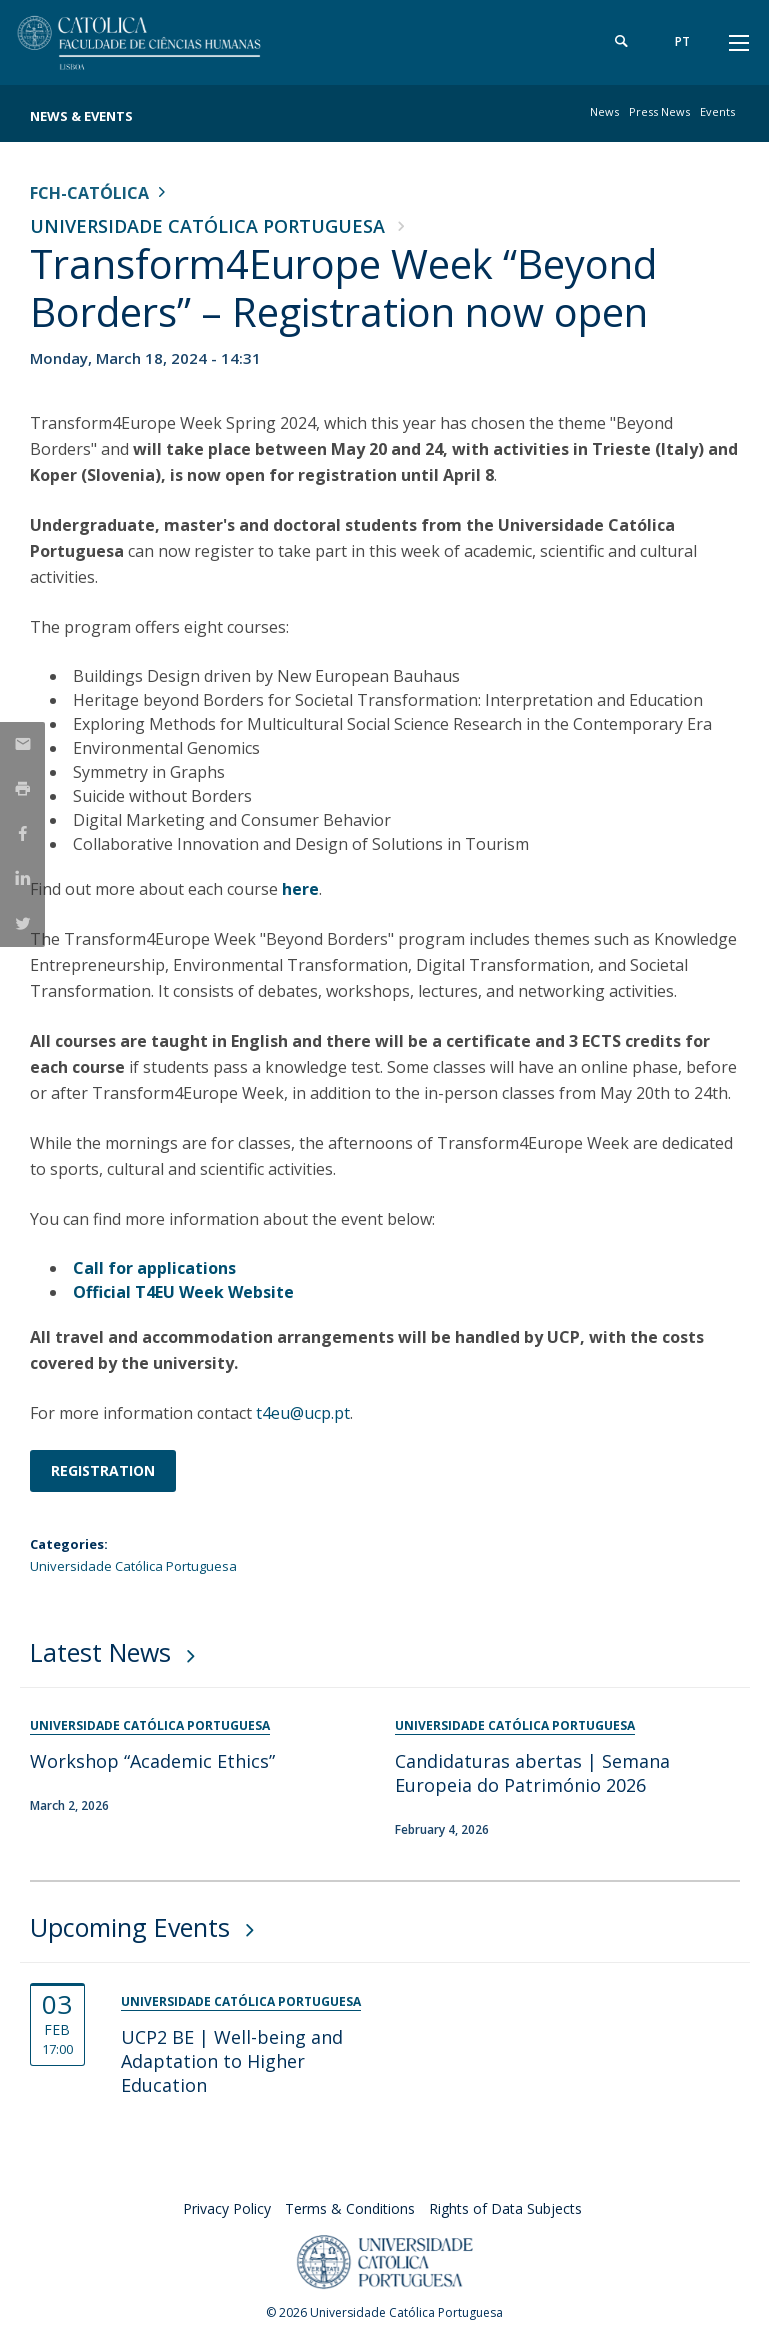 The width and height of the screenshot is (769, 2341). I want to click on Official T4EU Week Website, so click(183, 1292).